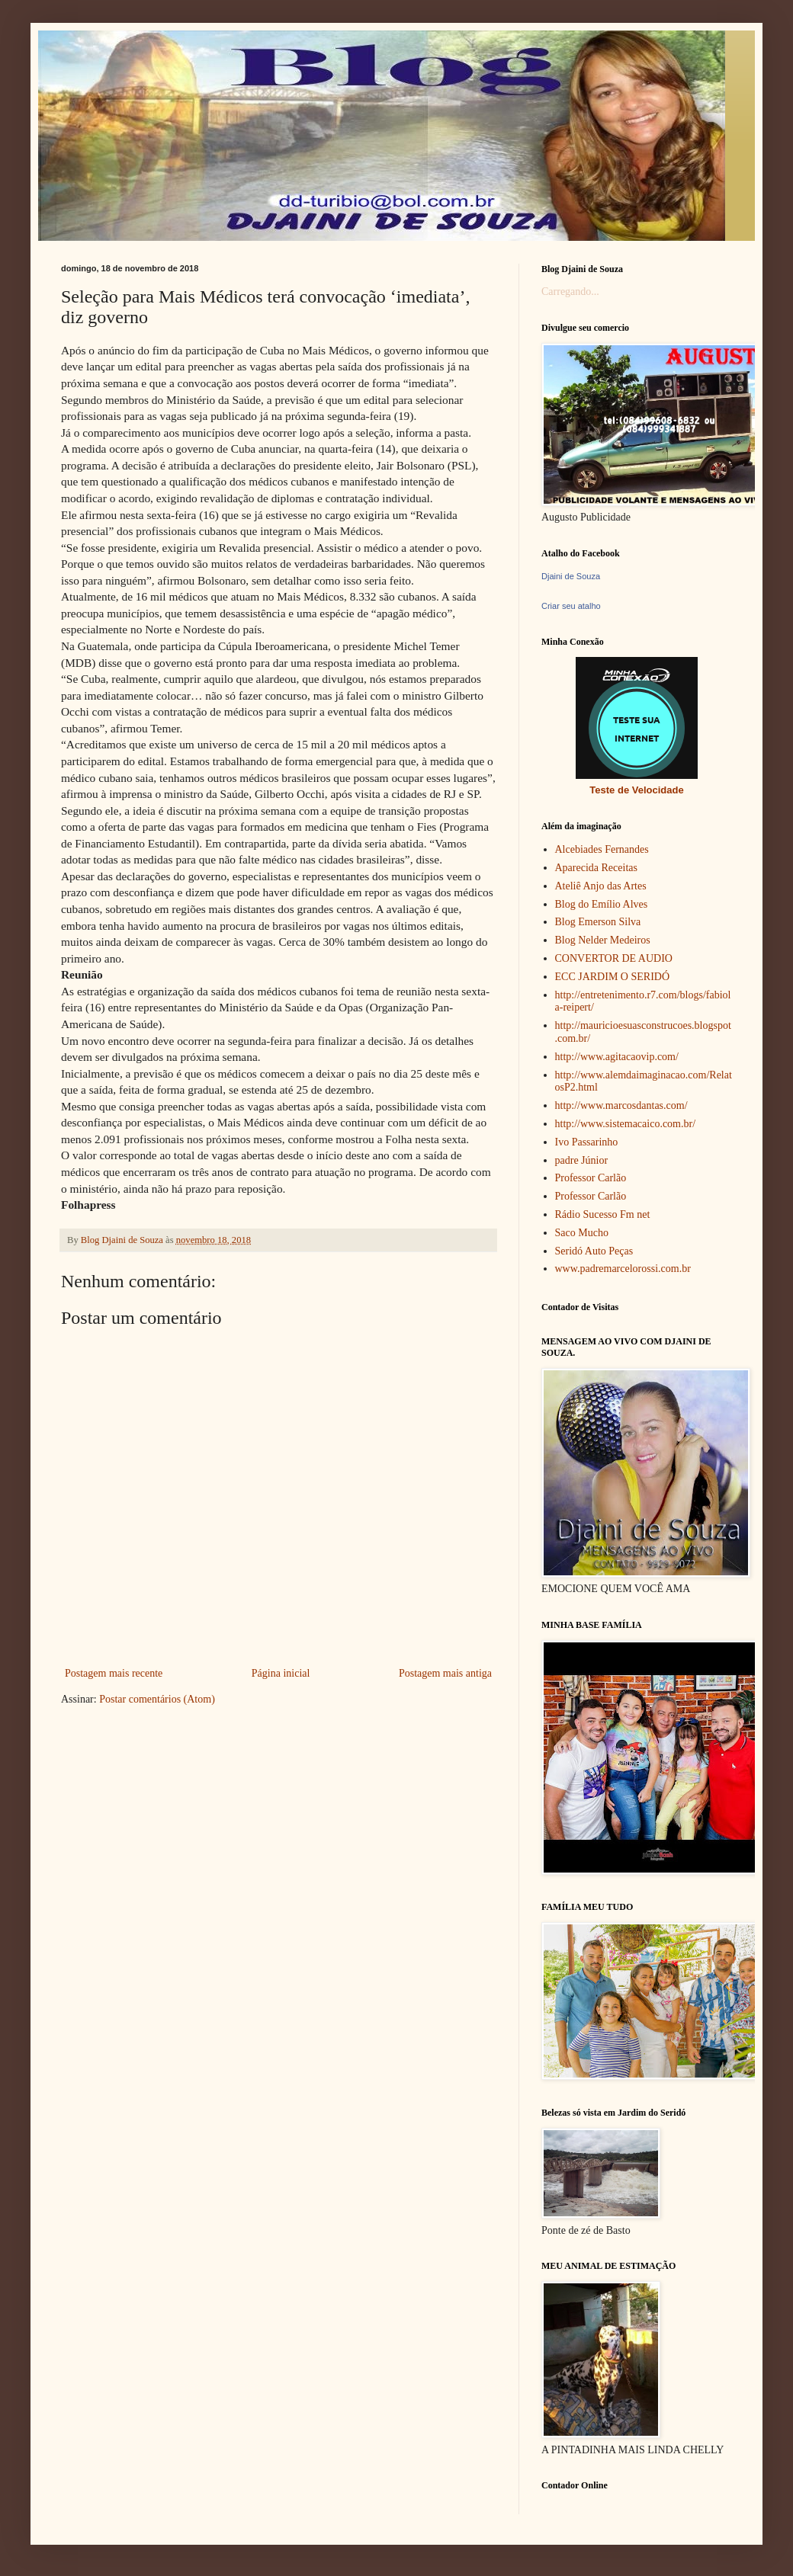  I want to click on padre Júnior, so click(581, 1160).